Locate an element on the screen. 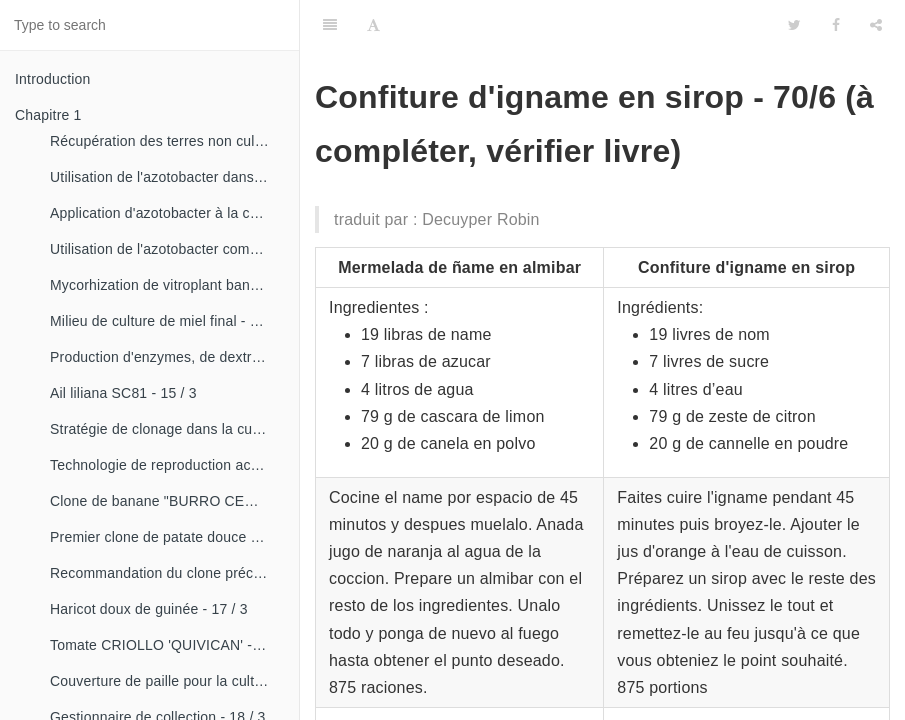  Stratégie de clonage dans la culture du manioc- 16 / 1 is located at coordinates (167, 429).